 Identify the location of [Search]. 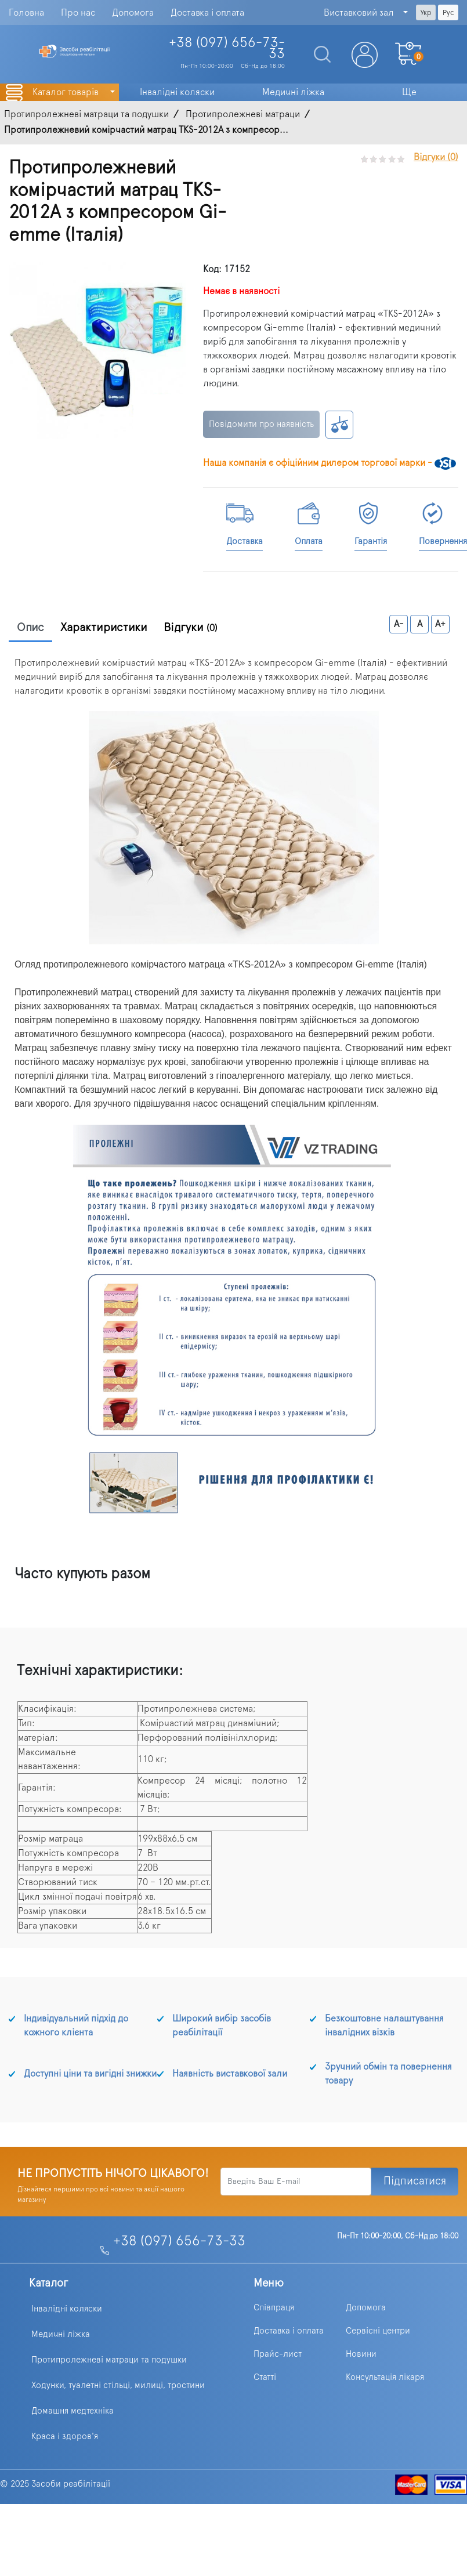
(317, 55).